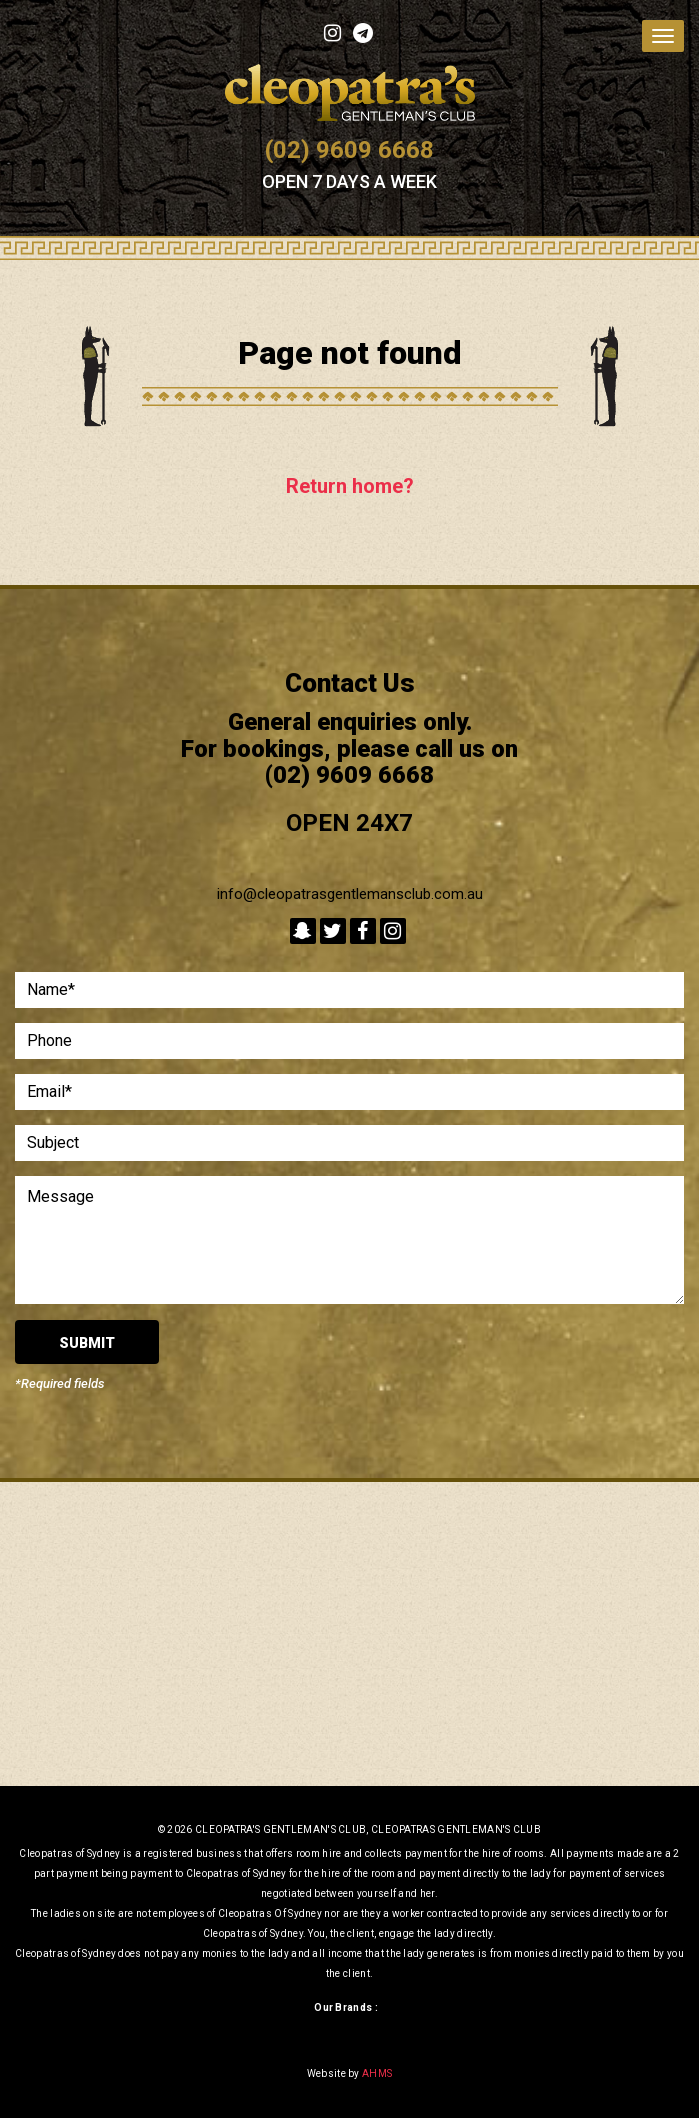 The height and width of the screenshot is (2118, 699). I want to click on (02) 9609 6668, so click(349, 150).